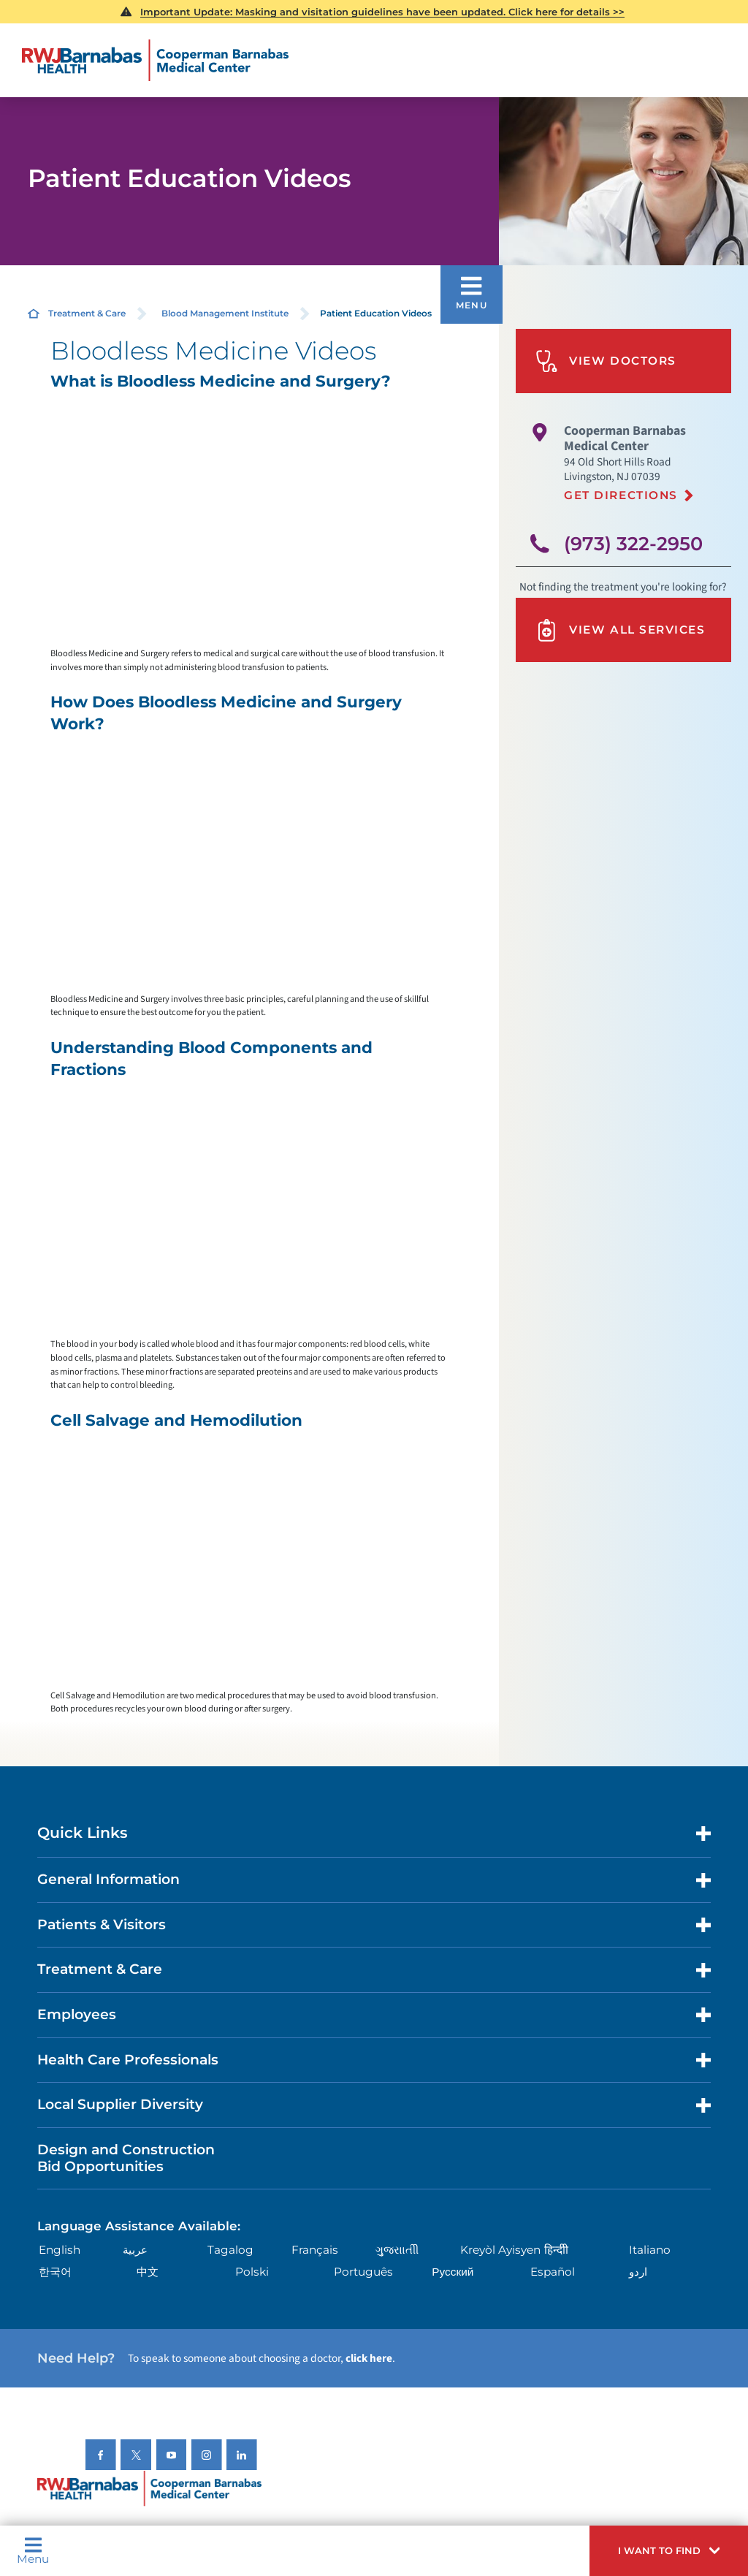 Image resolution: width=748 pixels, height=2576 pixels. I want to click on English, so click(59, 2250).